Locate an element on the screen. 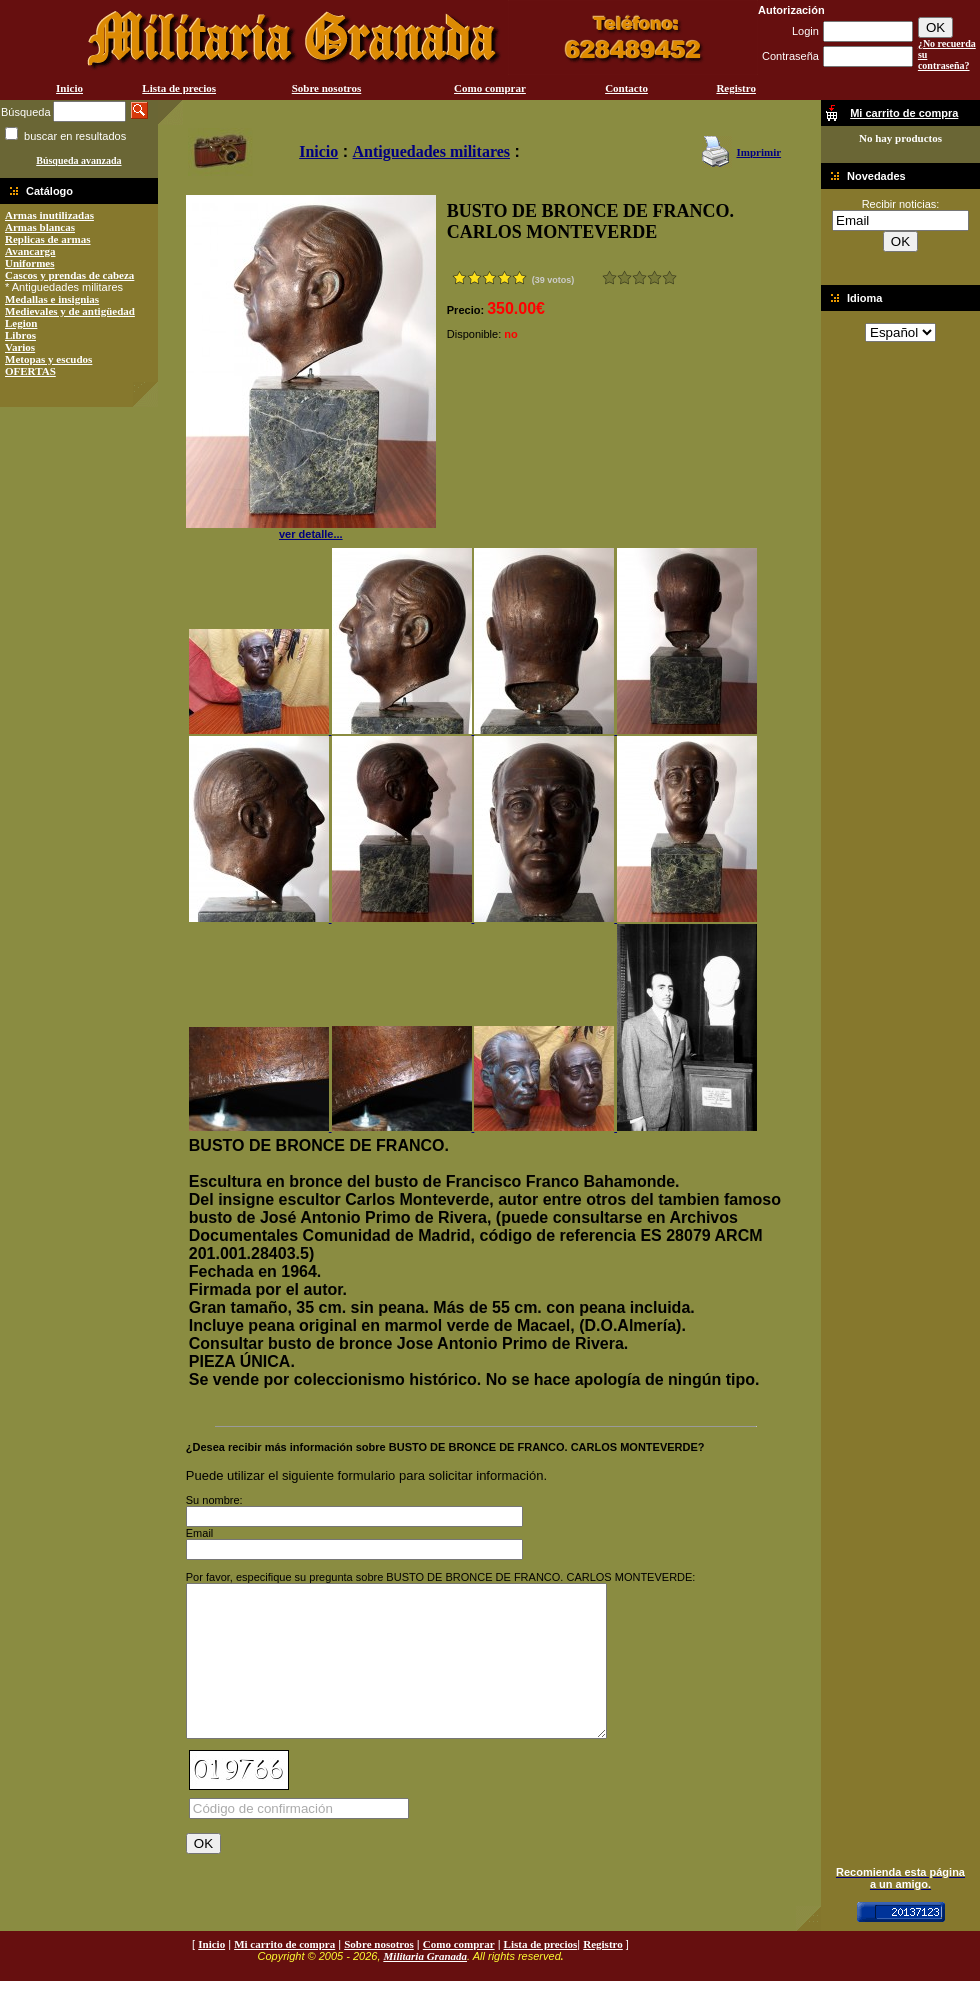 Image resolution: width=980 pixels, height=2011 pixels. Malo is located at coordinates (624, 277).